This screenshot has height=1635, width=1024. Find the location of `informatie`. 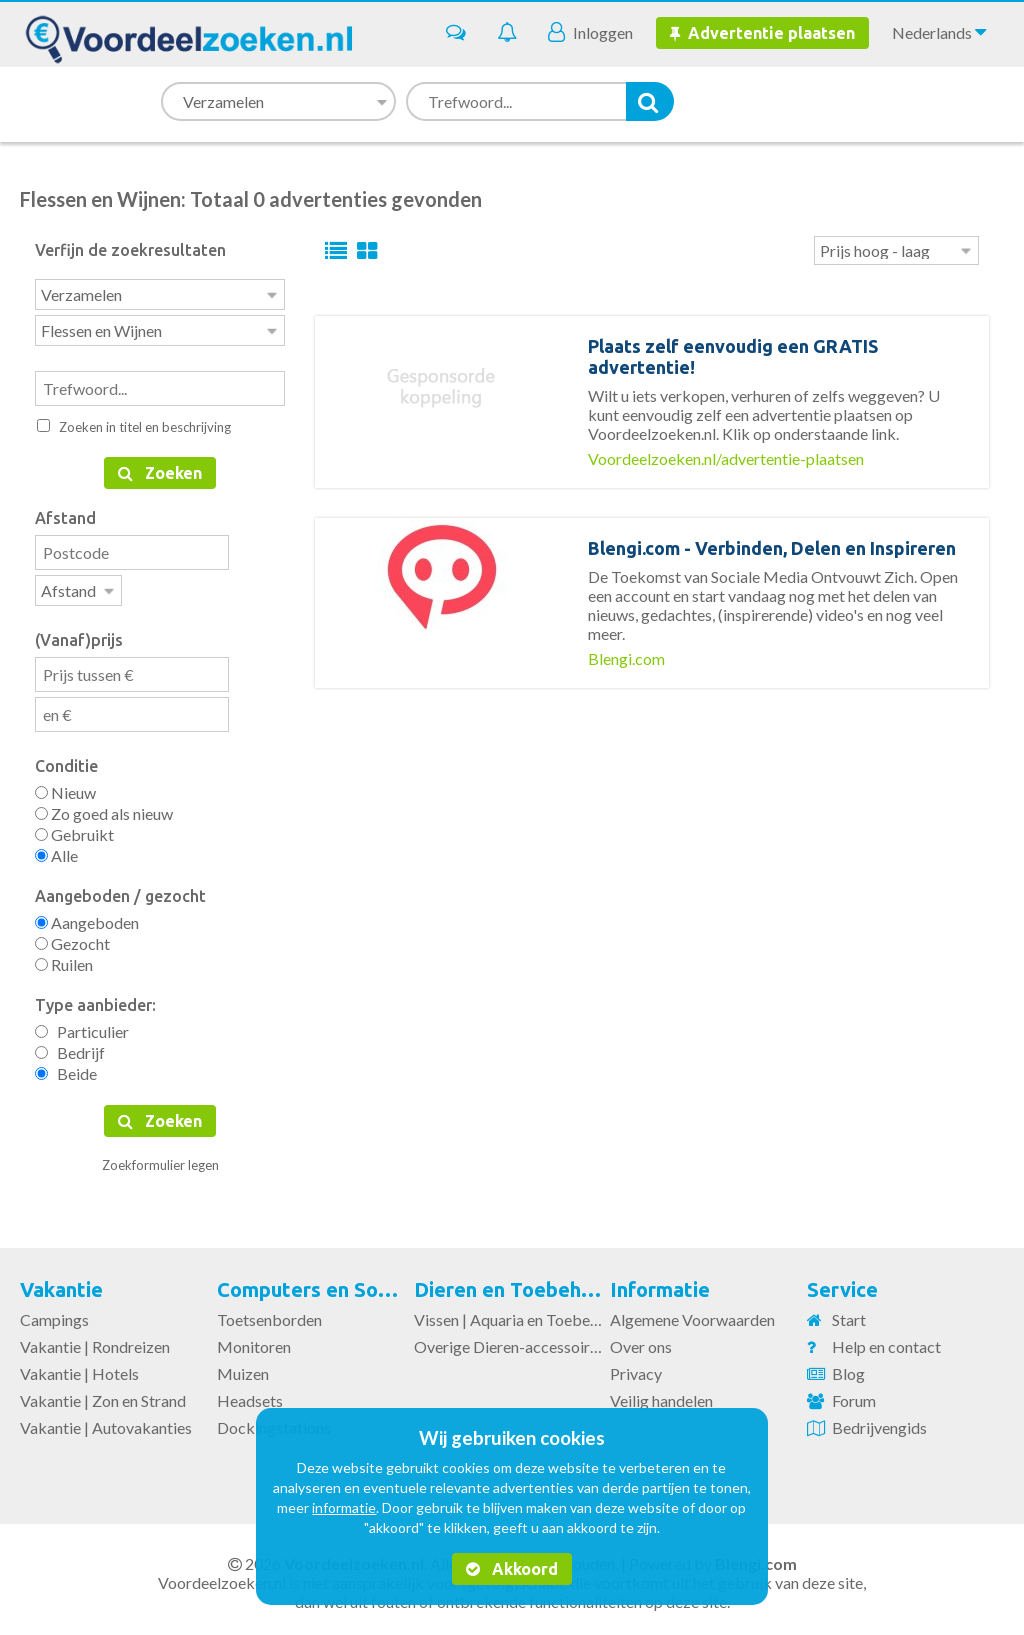

informatie is located at coordinates (344, 1507).